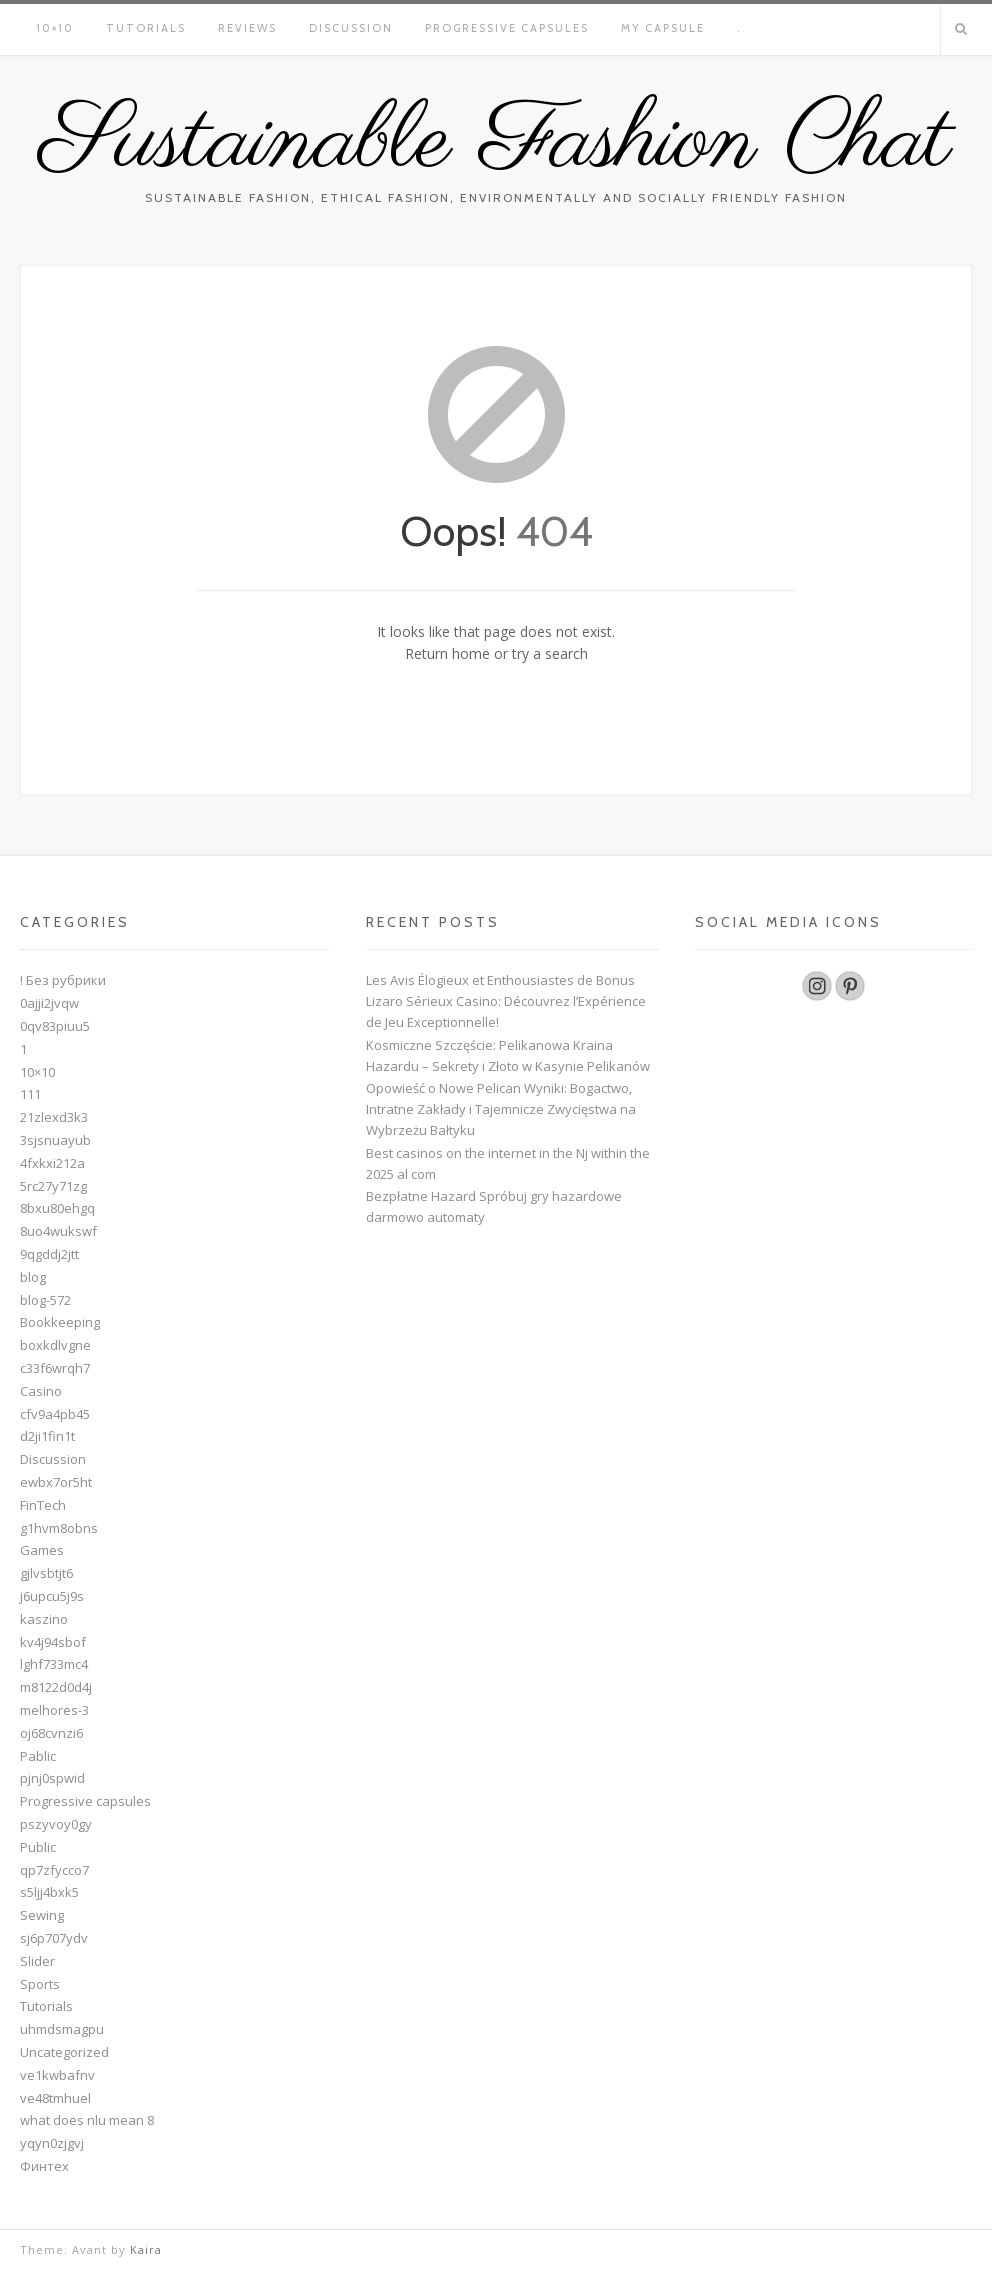  What do you see at coordinates (52, 1778) in the screenshot?
I see `pjnj0spwid` at bounding box center [52, 1778].